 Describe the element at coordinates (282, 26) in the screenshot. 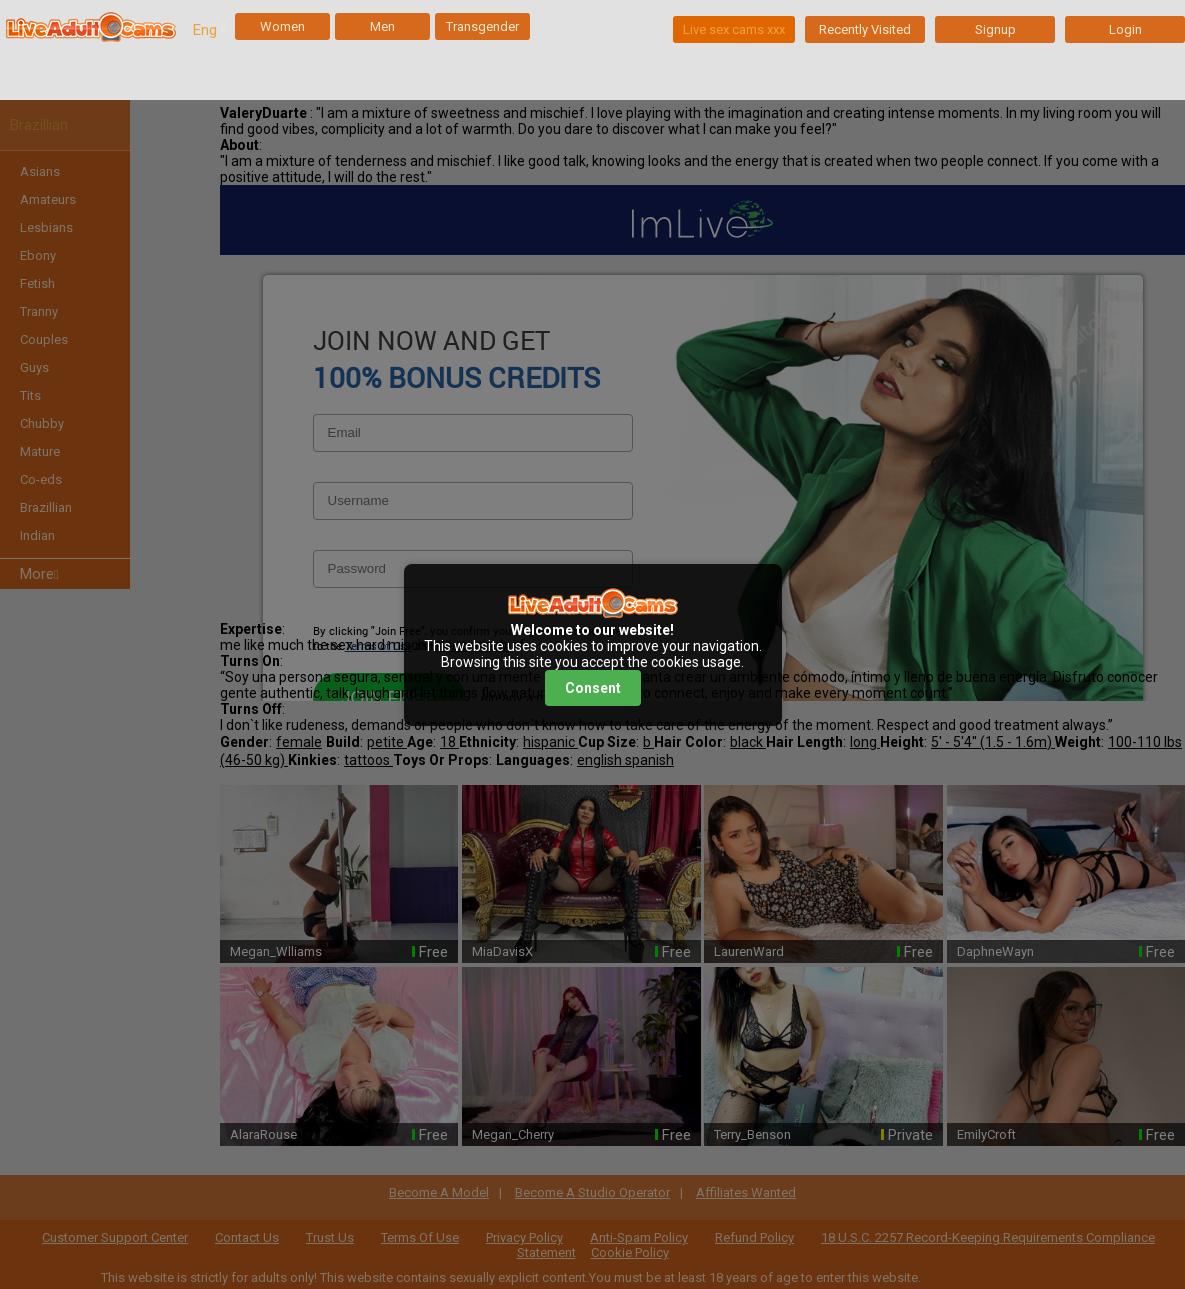

I see `Women` at that location.